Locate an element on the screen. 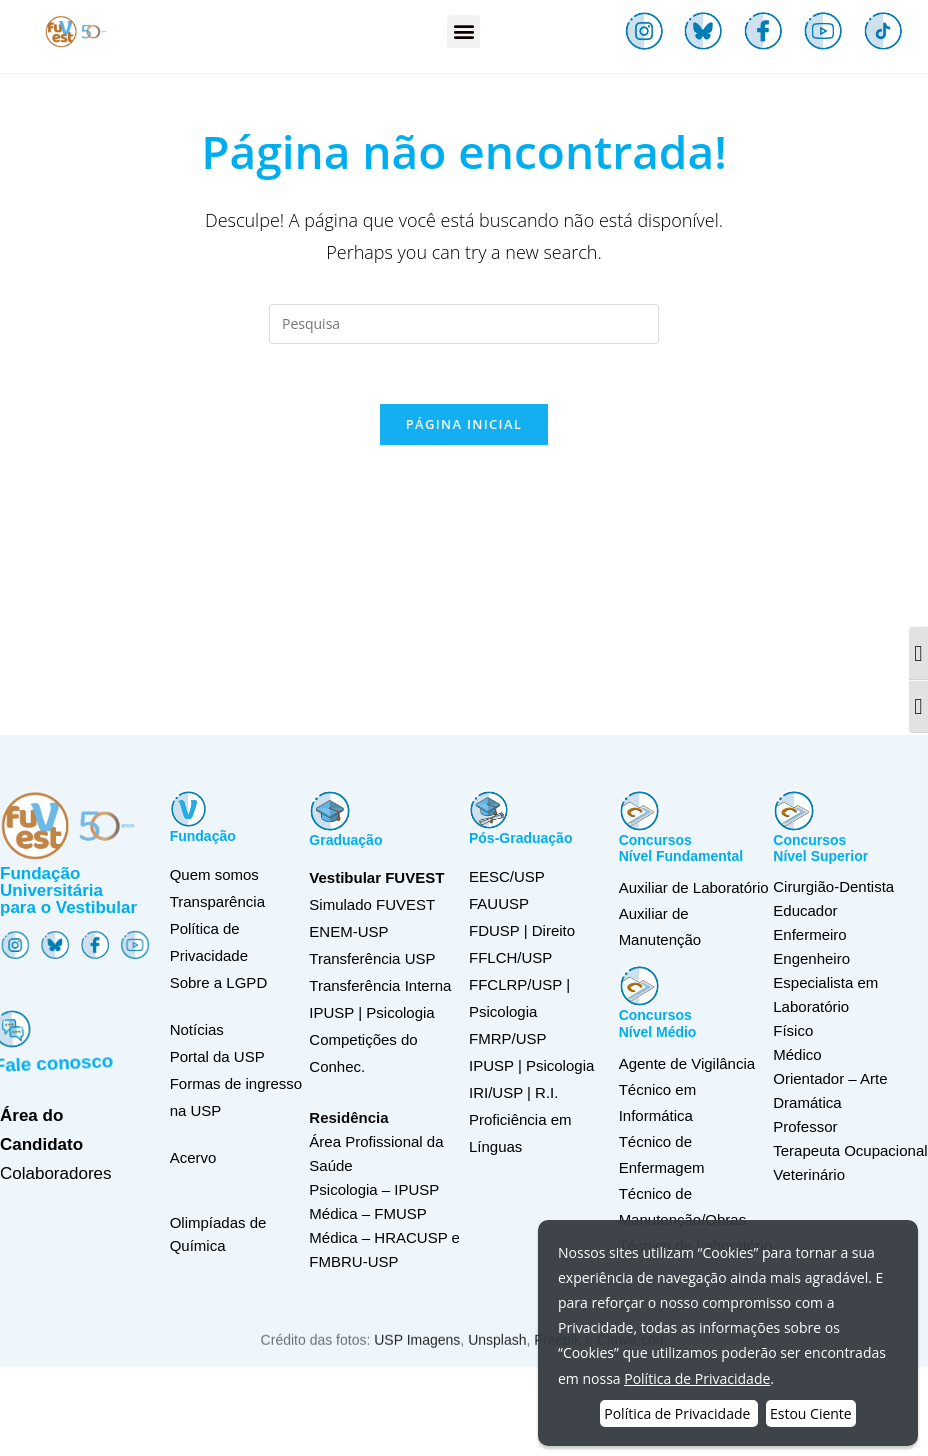 The width and height of the screenshot is (928, 1456). Portal da USP is located at coordinates (217, 1056).